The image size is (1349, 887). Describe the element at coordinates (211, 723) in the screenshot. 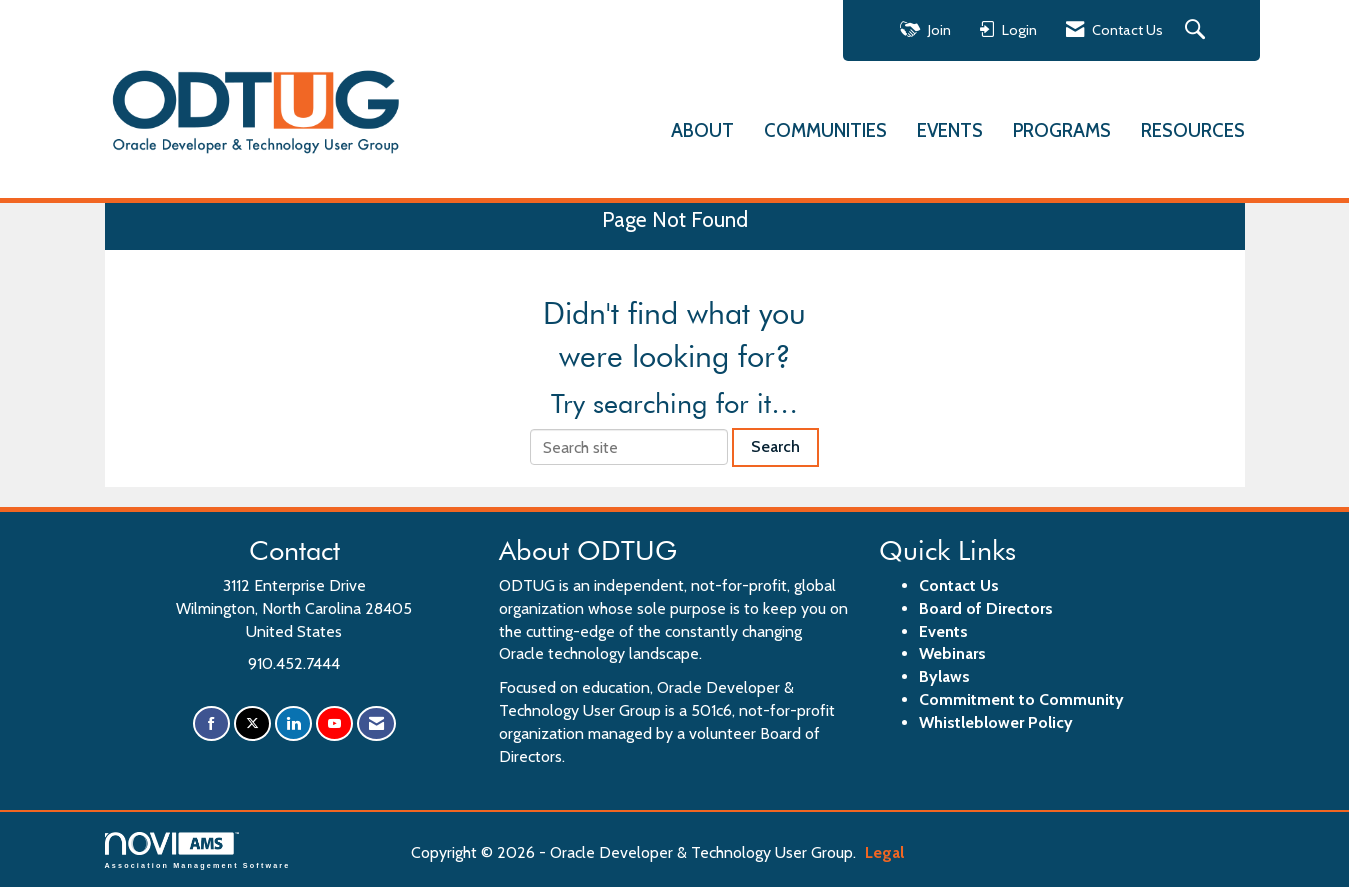

I see `[Find us on Facebook]` at that location.